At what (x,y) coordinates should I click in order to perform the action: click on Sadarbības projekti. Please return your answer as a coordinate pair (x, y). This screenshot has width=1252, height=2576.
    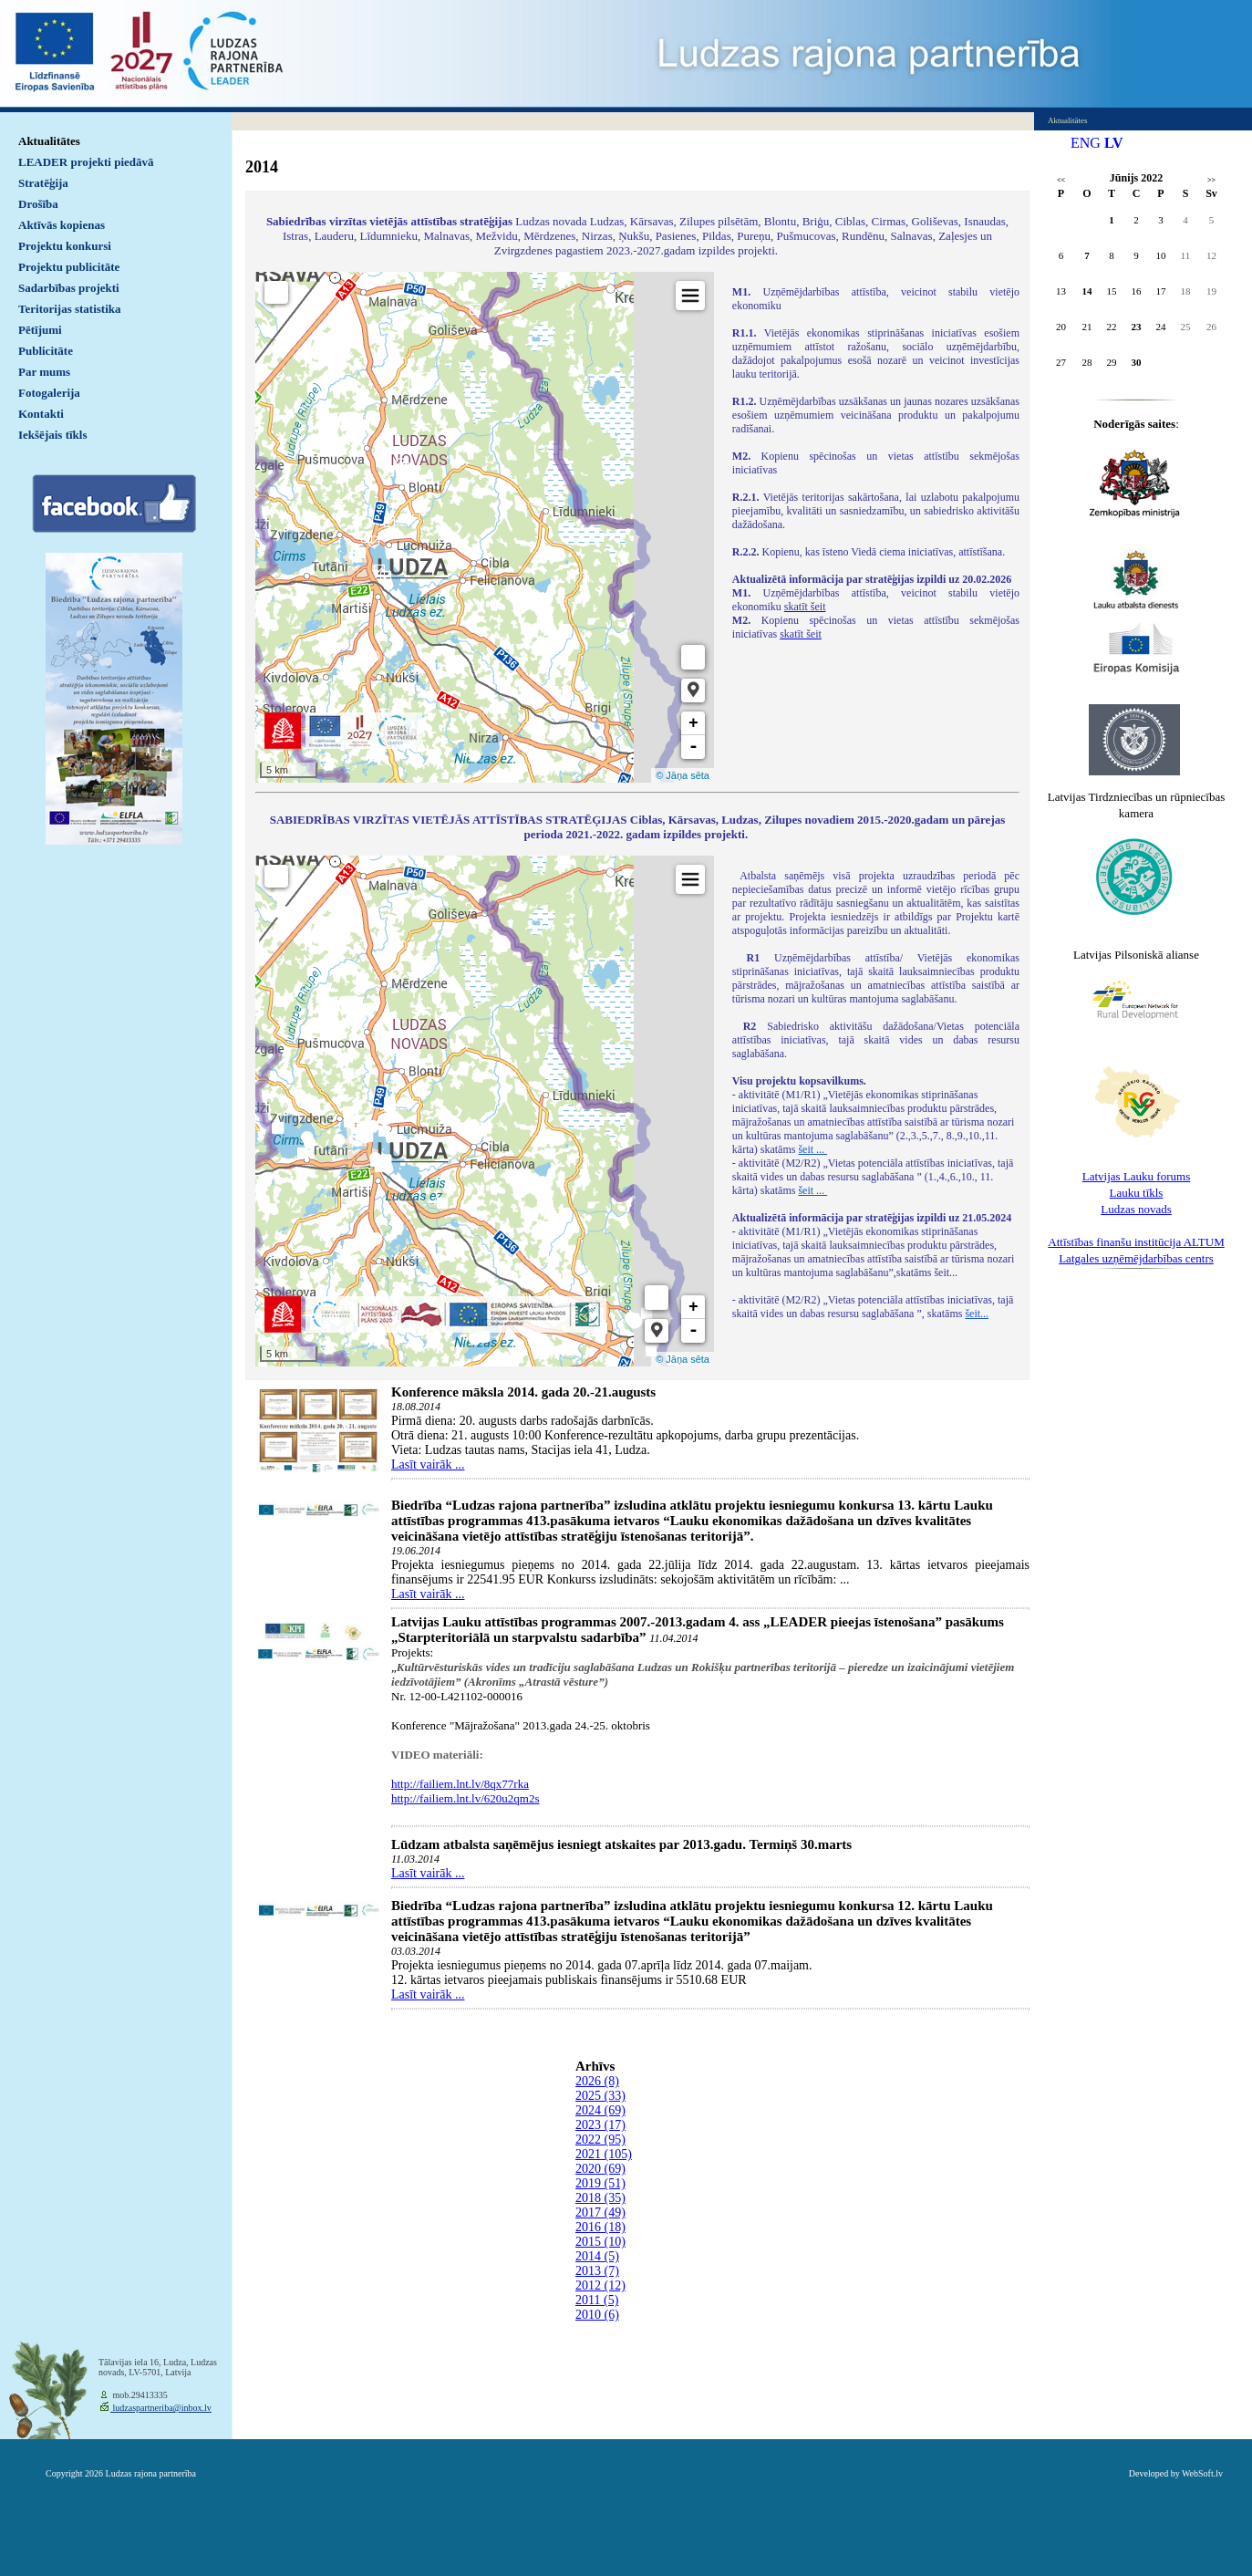
    Looking at the image, I should click on (68, 288).